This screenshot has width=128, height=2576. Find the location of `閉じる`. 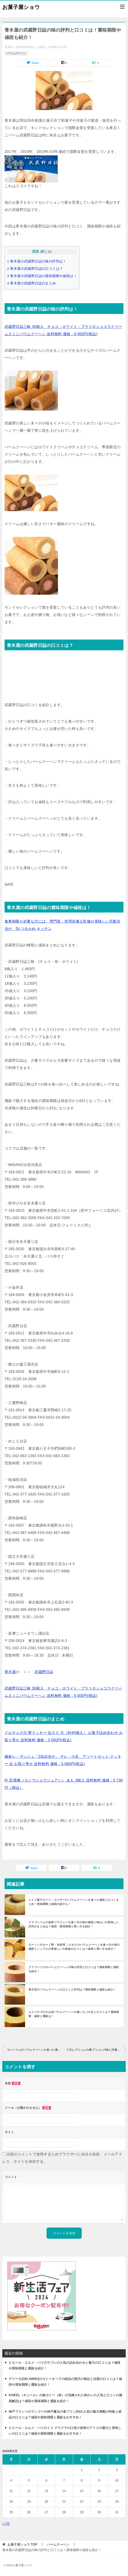

閉じる is located at coordinates (46, 251).